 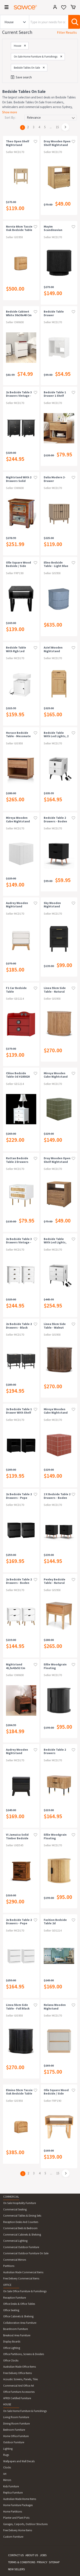 What do you see at coordinates (16, 2335) in the screenshot?
I see `Breakout Area Furniture` at bounding box center [16, 2335].